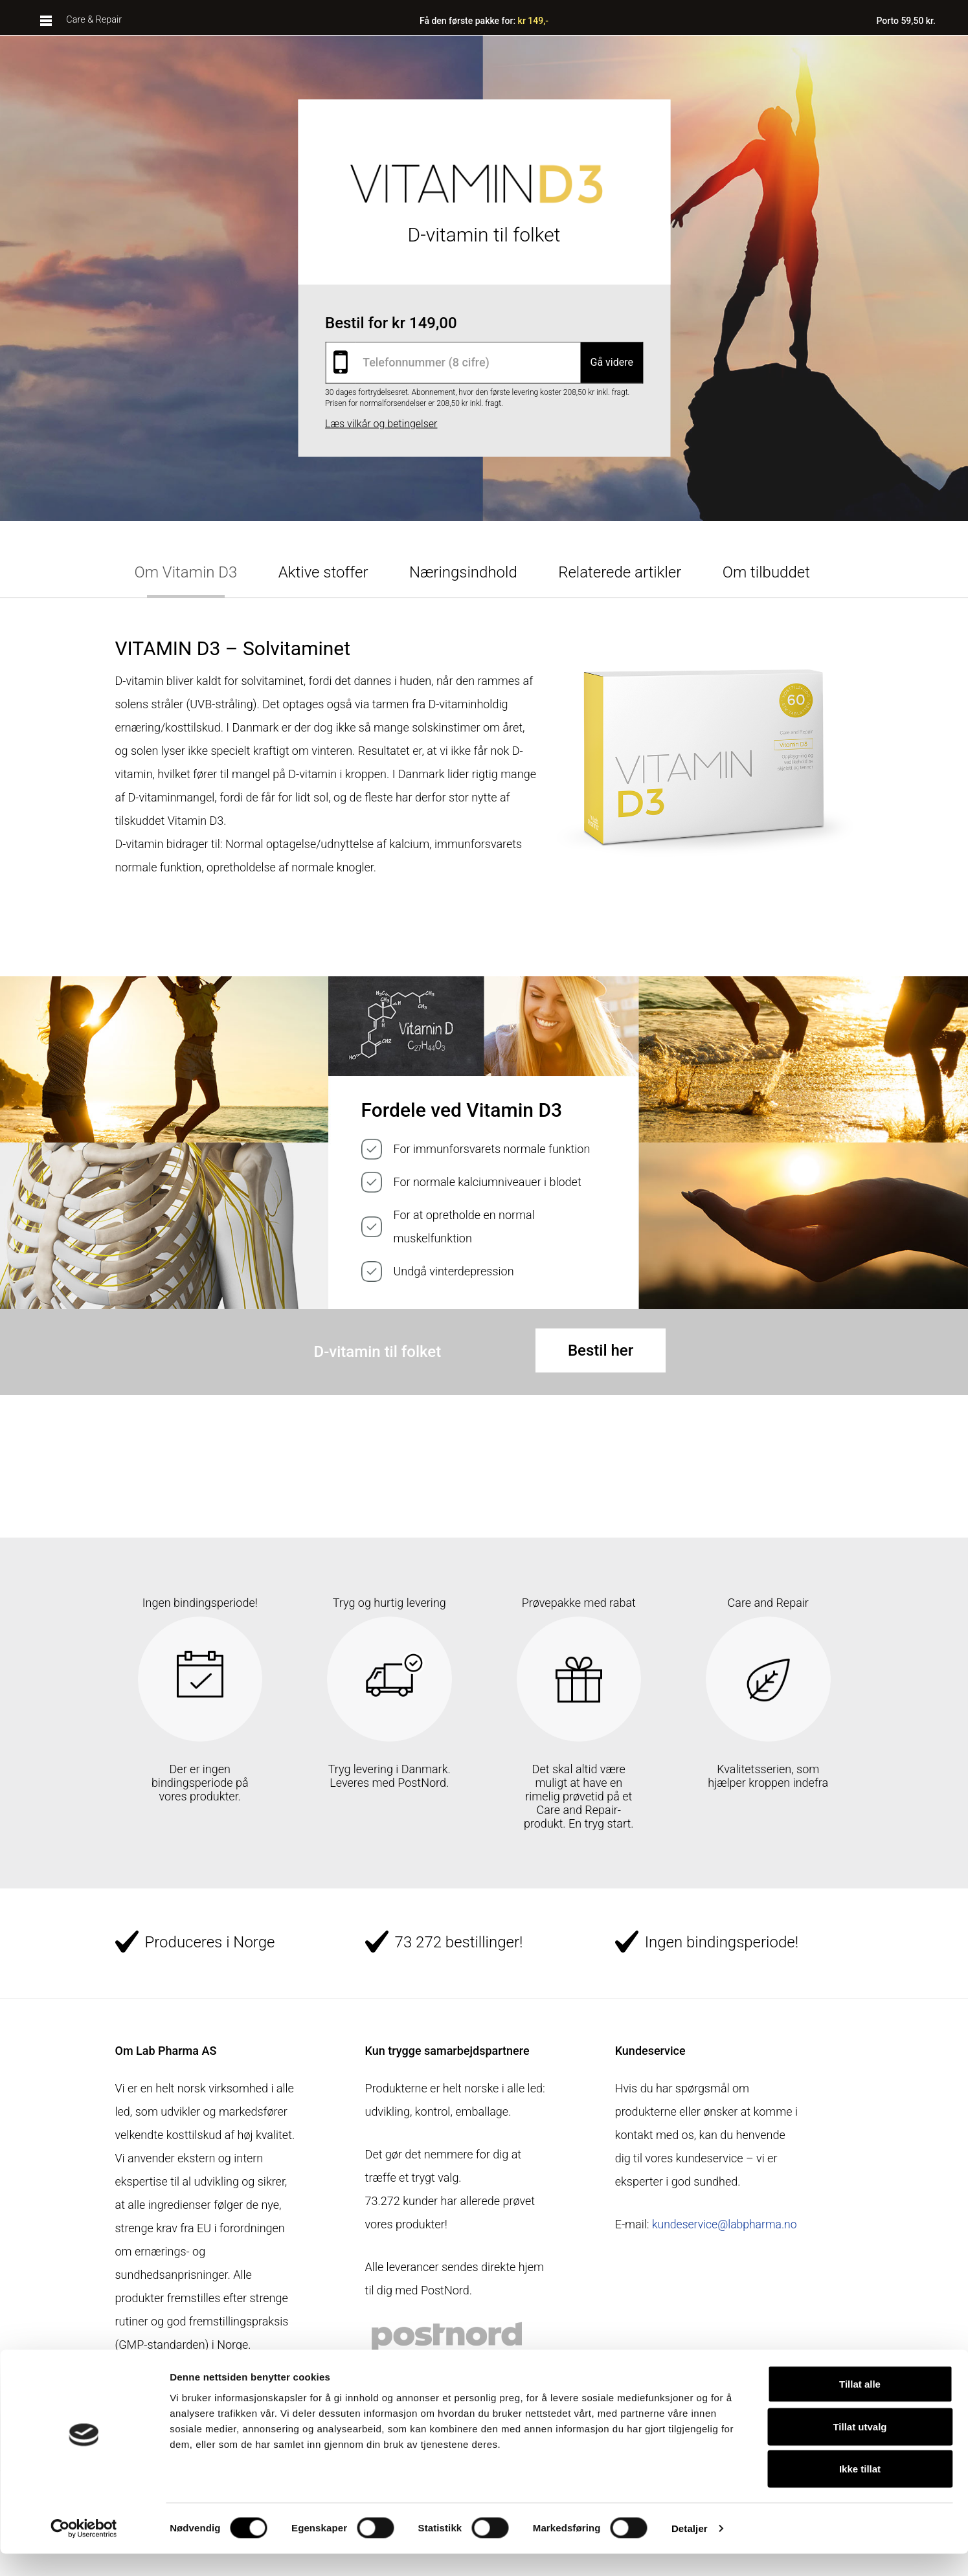 This screenshot has width=968, height=2576. What do you see at coordinates (766, 572) in the screenshot?
I see `Om tilbuddet` at bounding box center [766, 572].